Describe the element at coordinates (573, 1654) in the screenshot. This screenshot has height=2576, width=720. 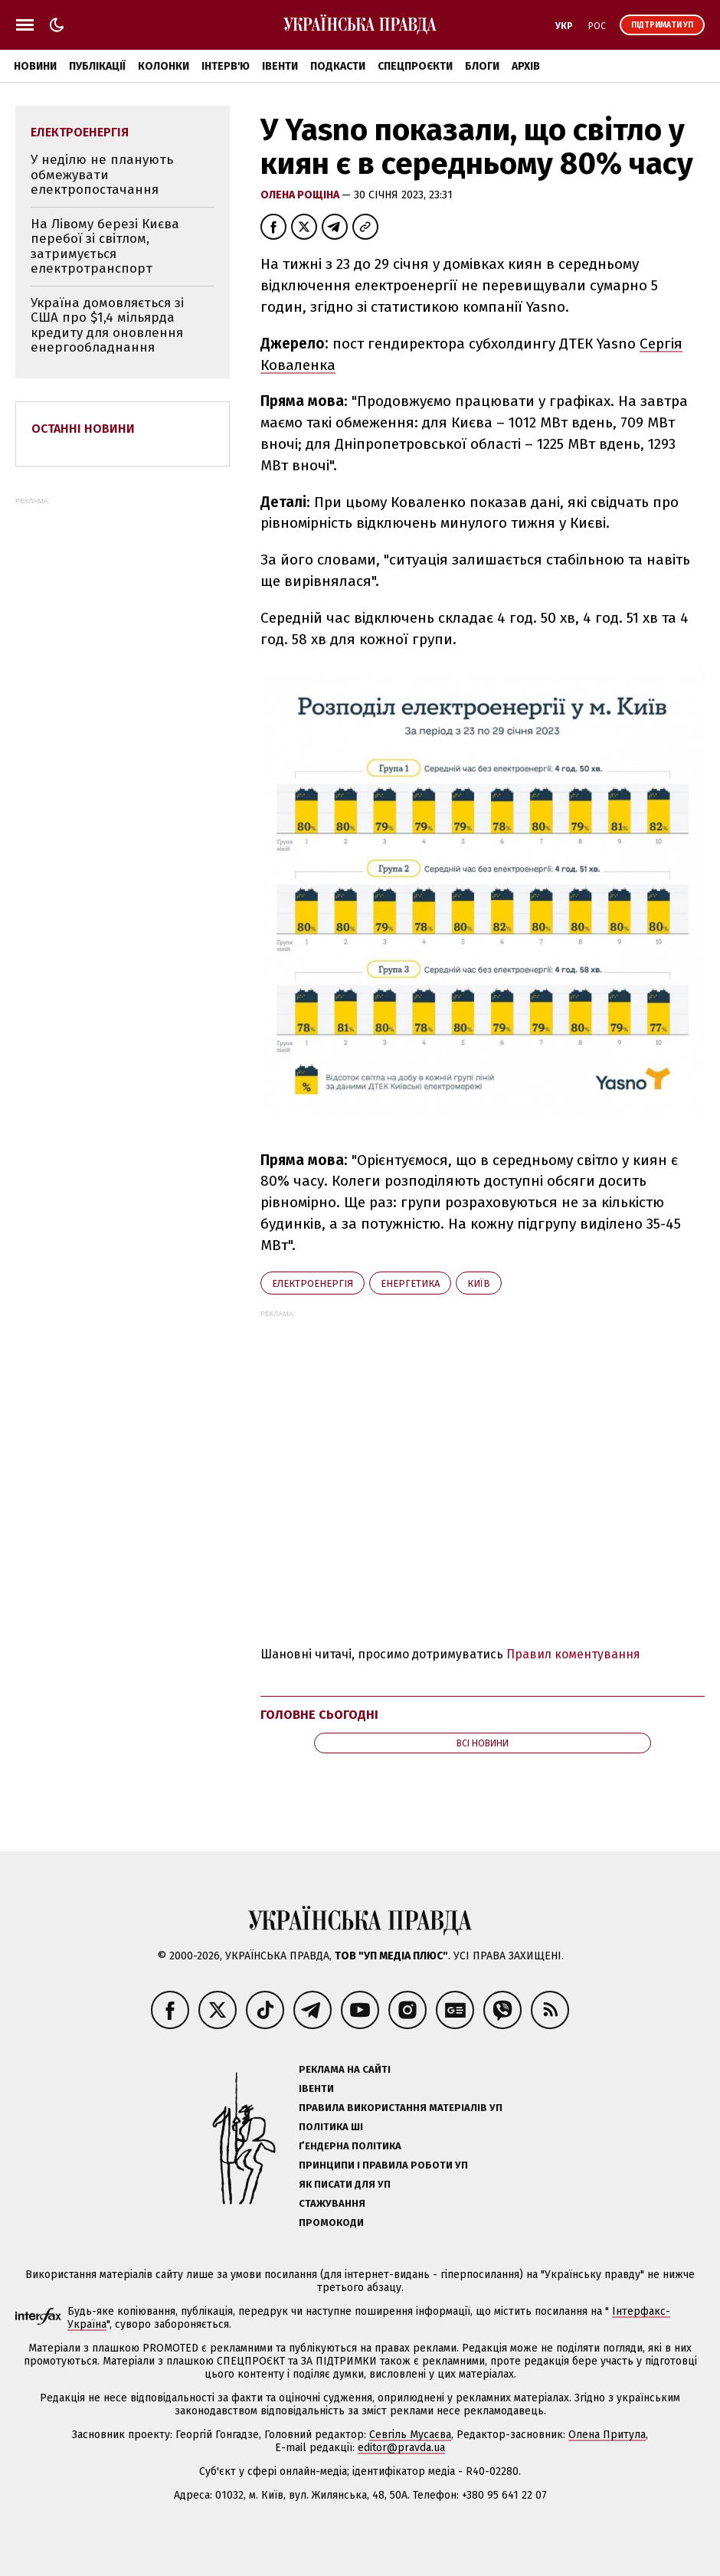
I see `Правил коментування` at that location.